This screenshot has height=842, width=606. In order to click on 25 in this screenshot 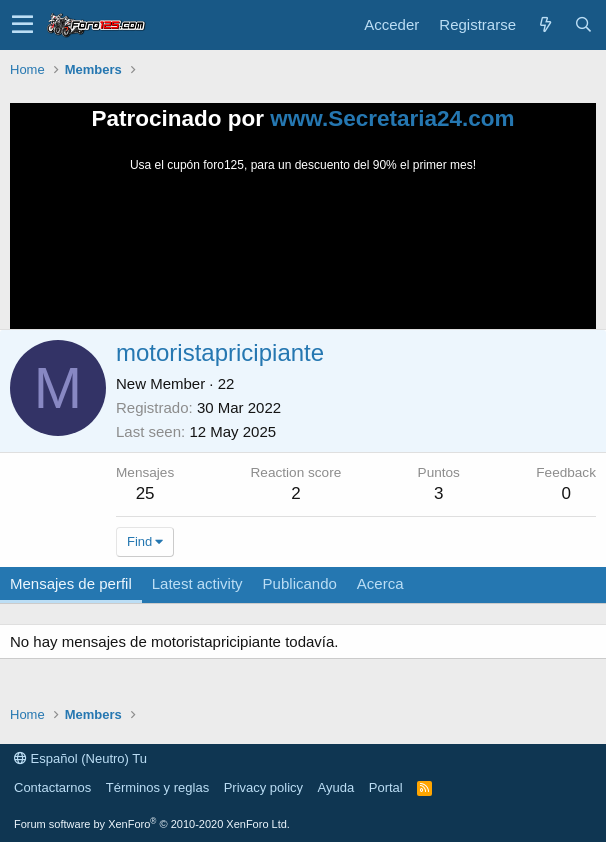, I will do `click(145, 493)`.